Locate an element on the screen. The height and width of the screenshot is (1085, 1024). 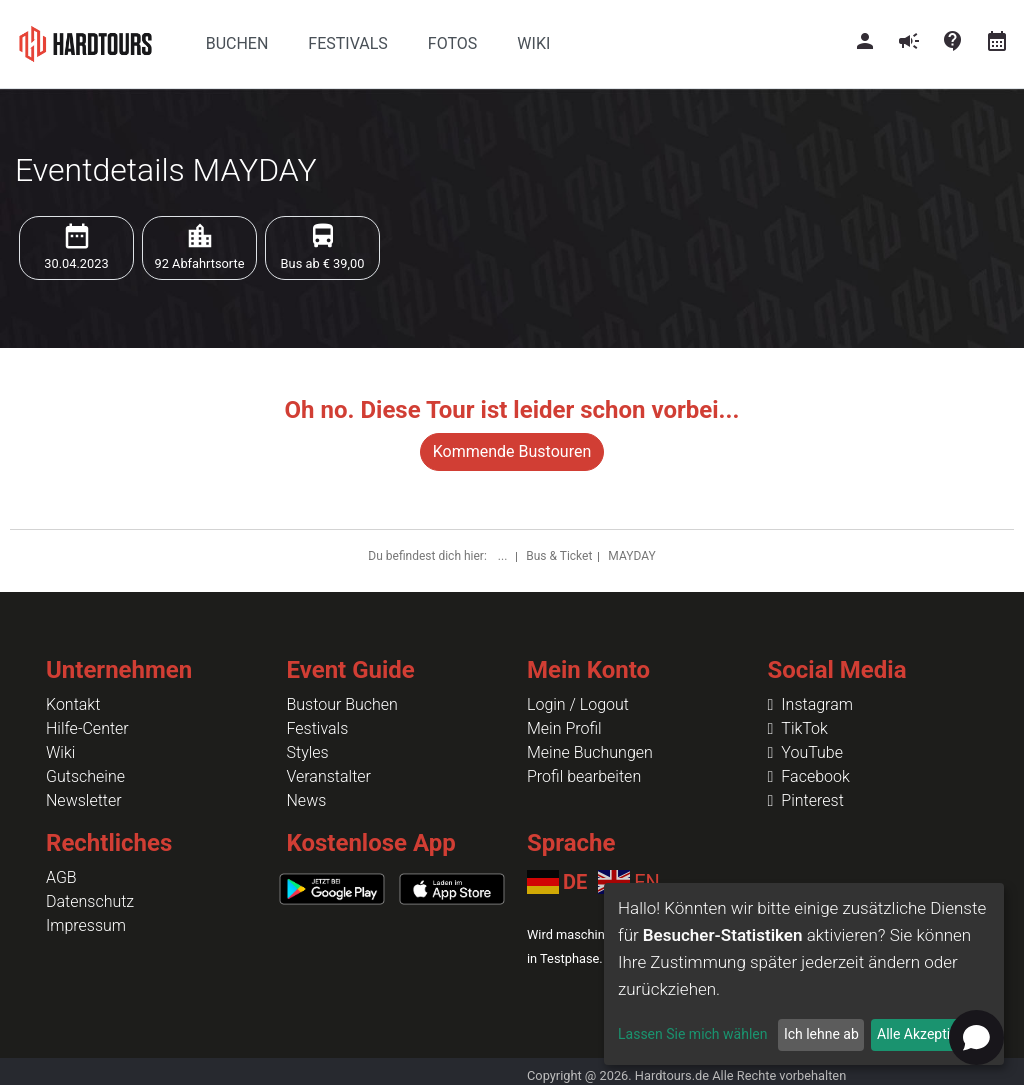
Lassen Sie mich wählen is located at coordinates (692, 1034).